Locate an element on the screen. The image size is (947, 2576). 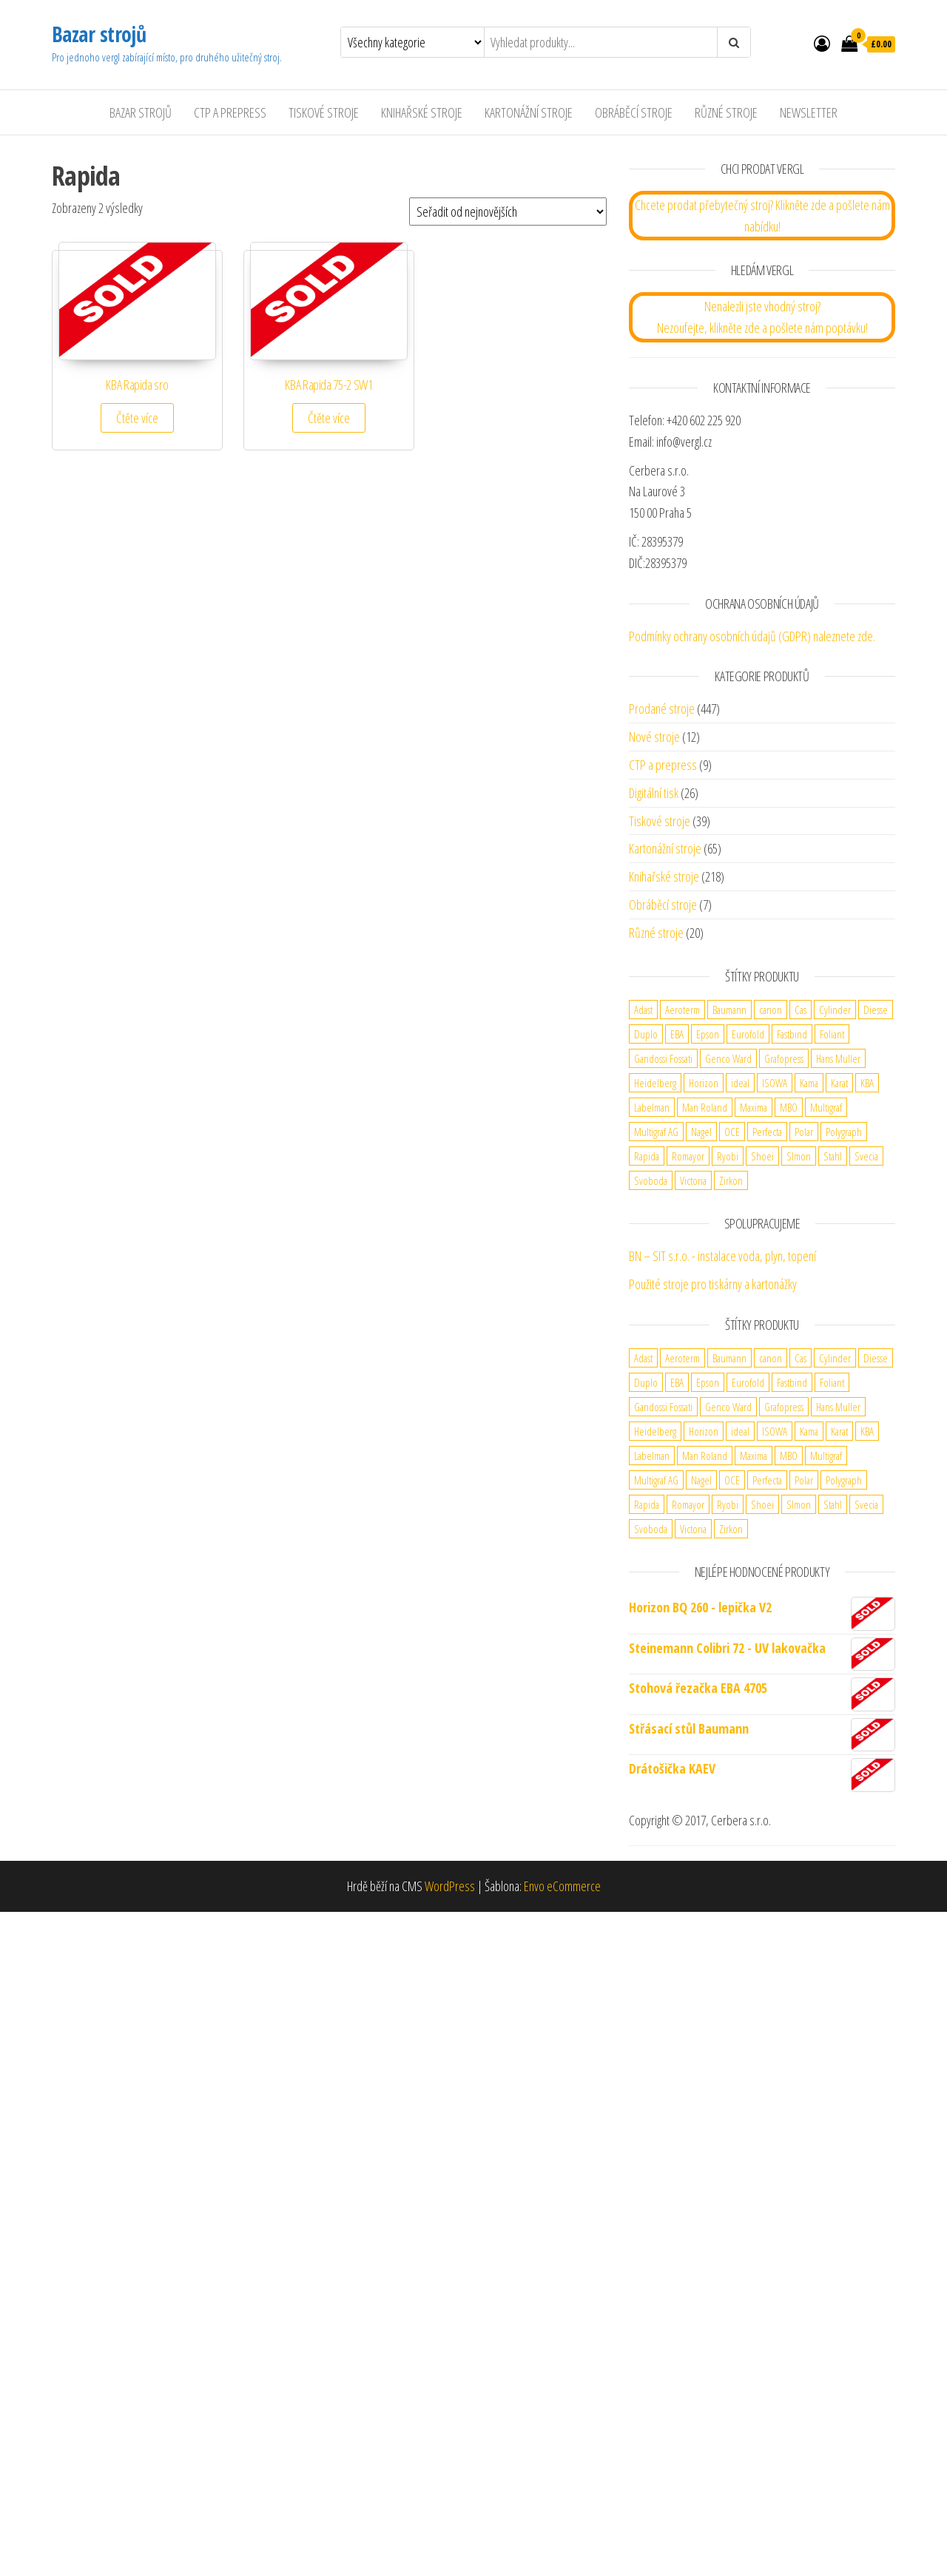
Genco Ward [Genco Ward (2 produkty)] is located at coordinates (728, 1058).